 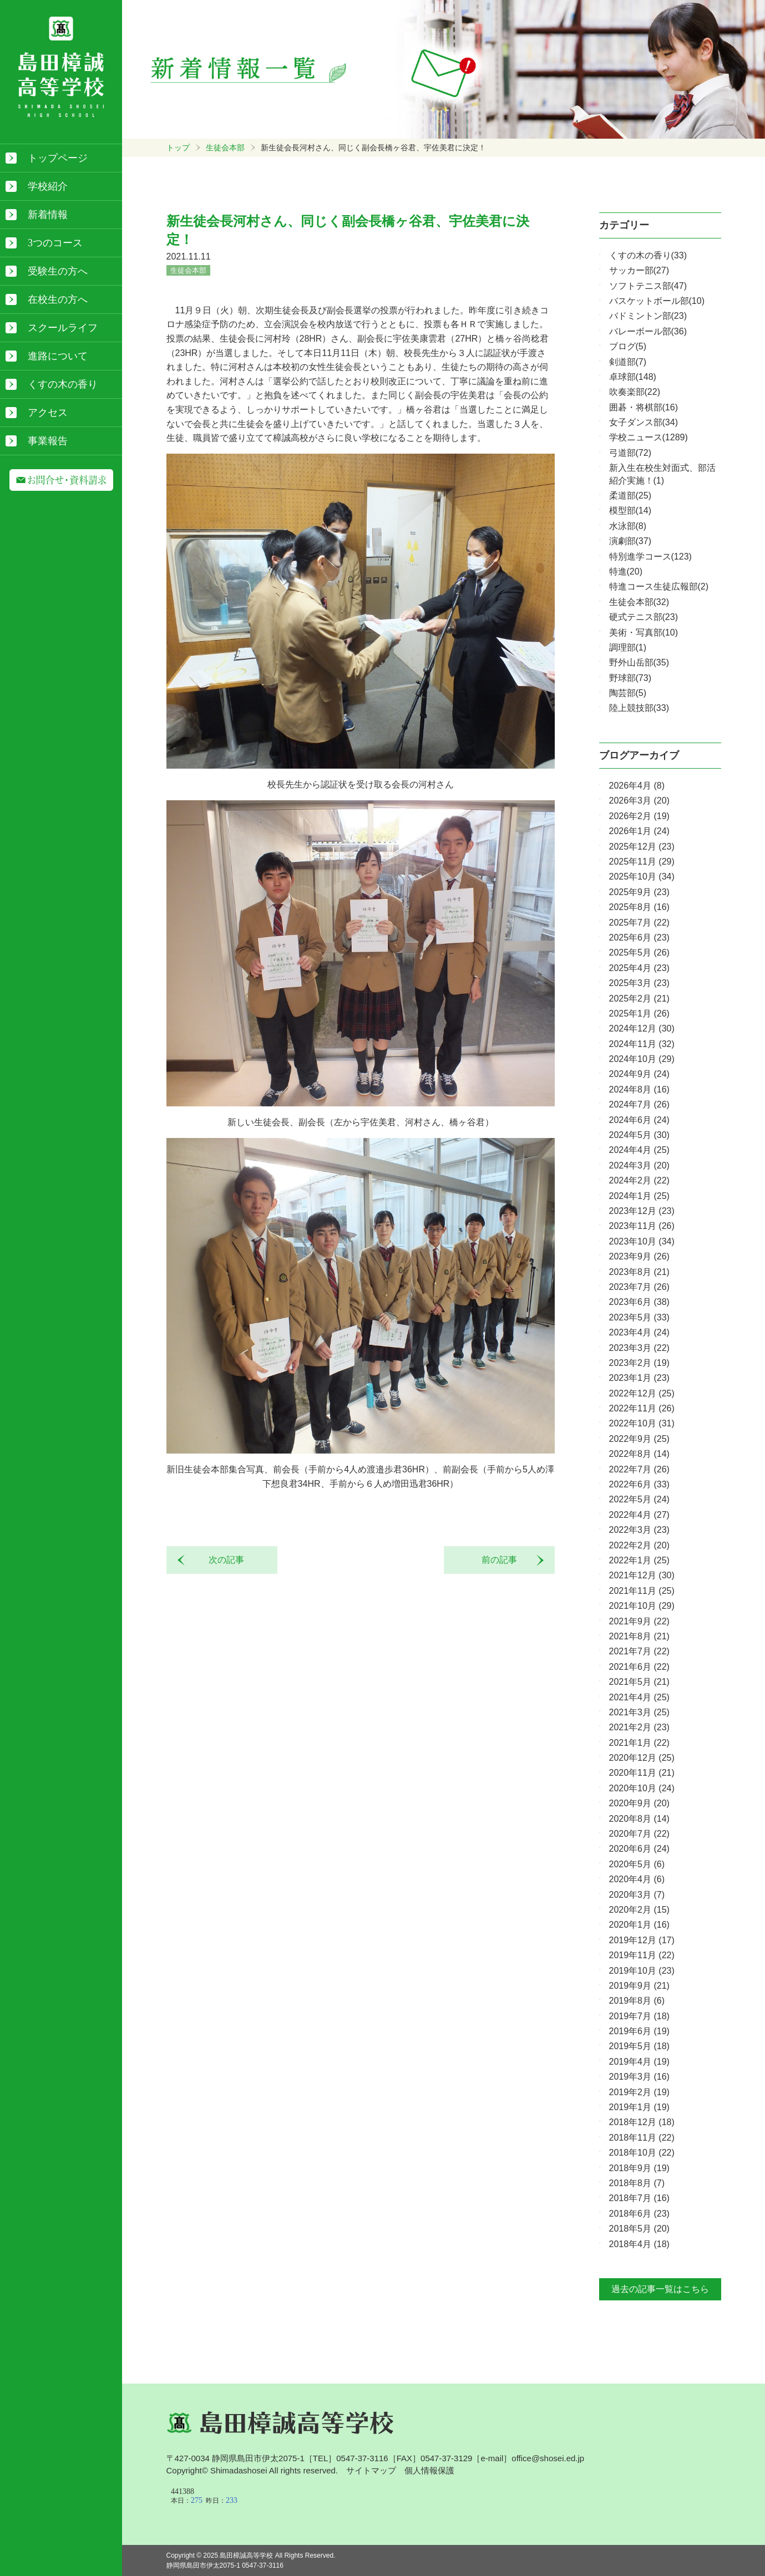 I want to click on 2019年3月, so click(x=639, y=2076).